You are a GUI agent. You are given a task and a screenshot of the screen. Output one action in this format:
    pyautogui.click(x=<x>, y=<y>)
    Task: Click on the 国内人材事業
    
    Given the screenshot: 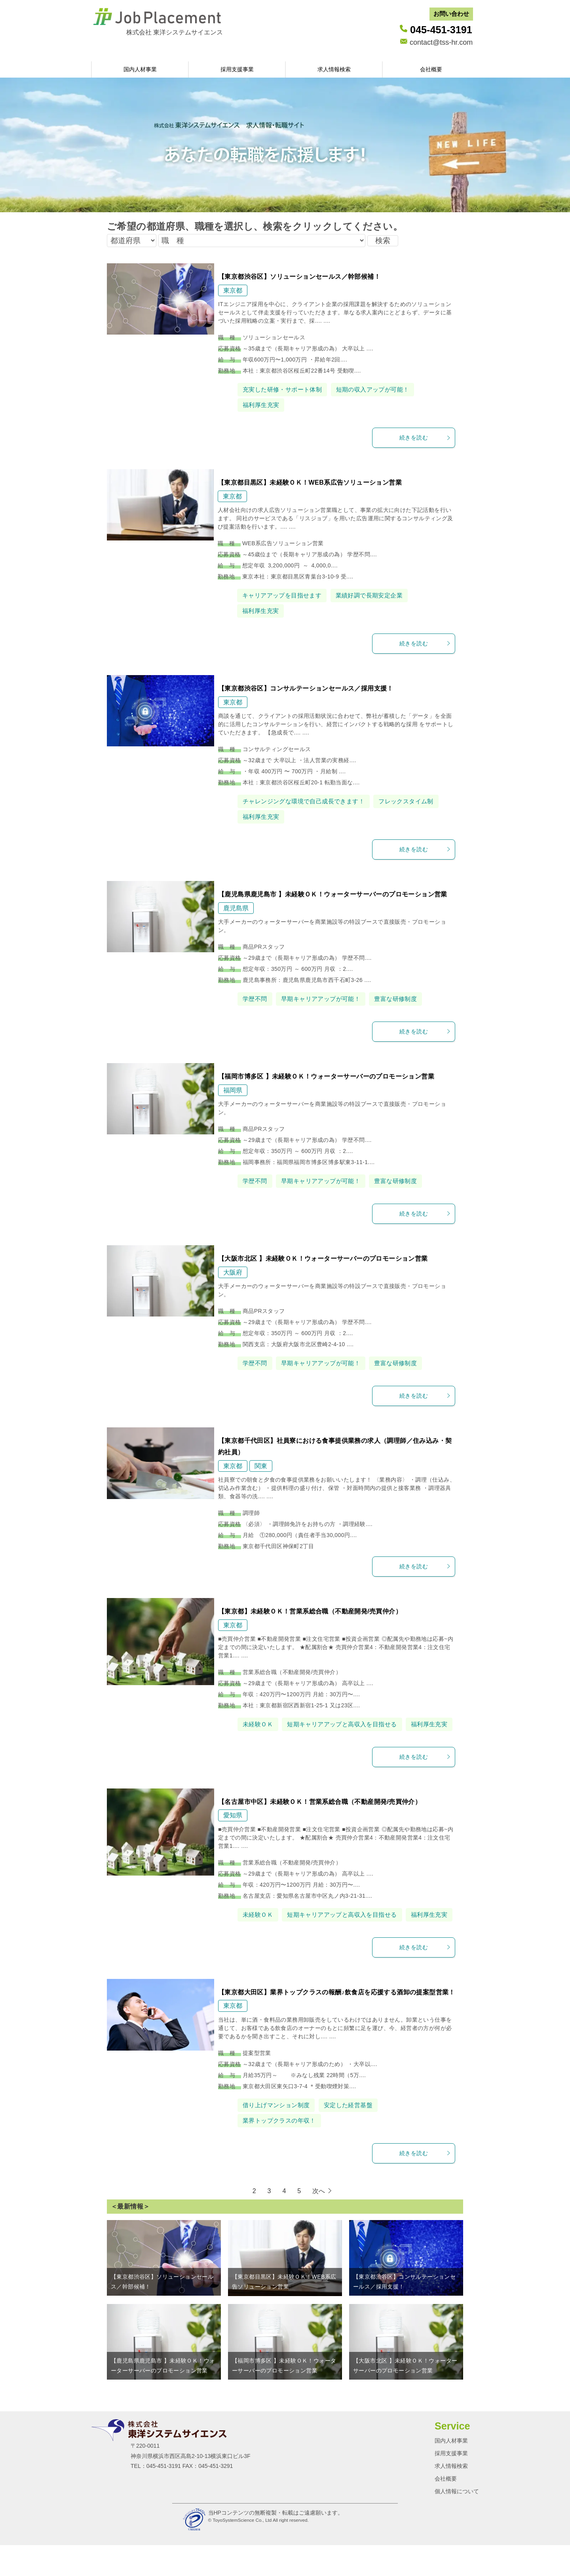 What is the action you would take?
    pyautogui.click(x=140, y=69)
    